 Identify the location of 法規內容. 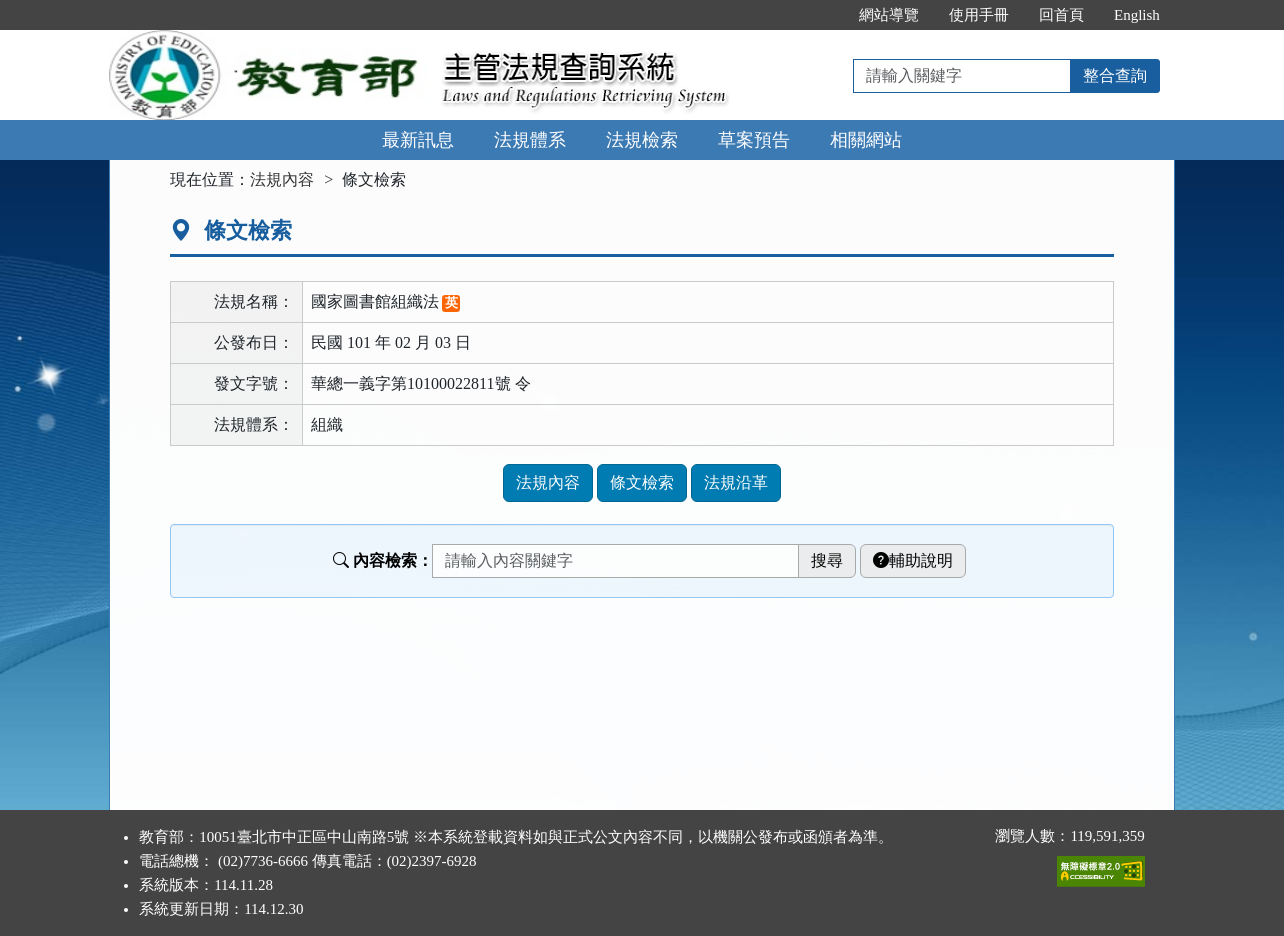
(282, 179).